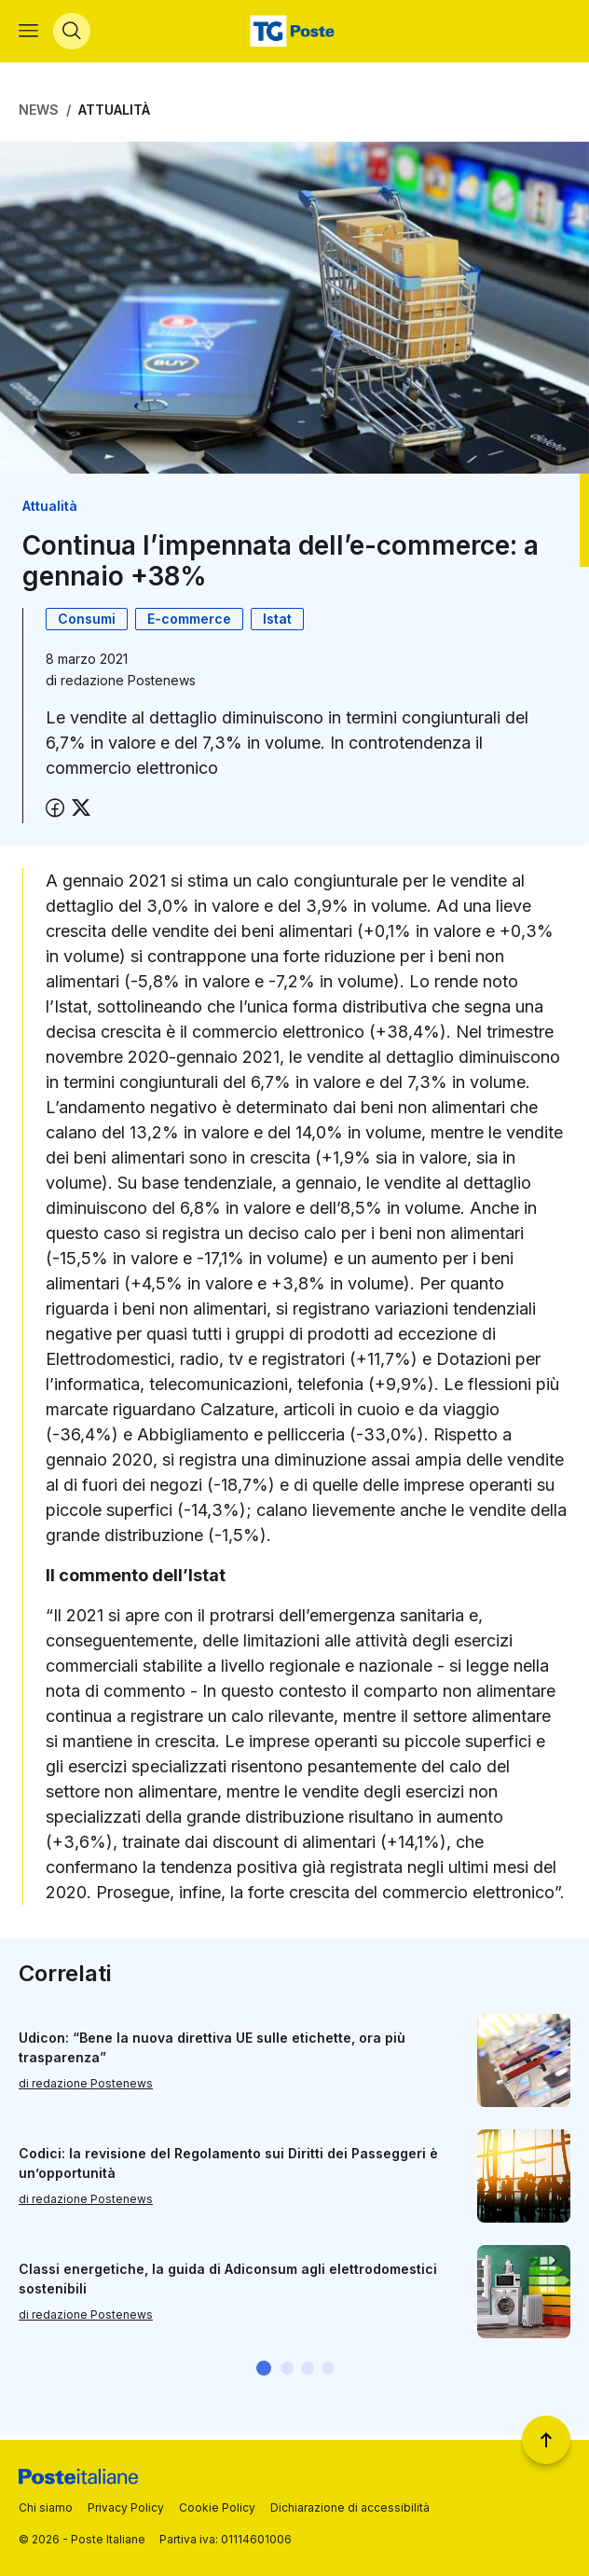 Image resolution: width=589 pixels, height=2576 pixels. Describe the element at coordinates (39, 114) in the screenshot. I see `News` at that location.